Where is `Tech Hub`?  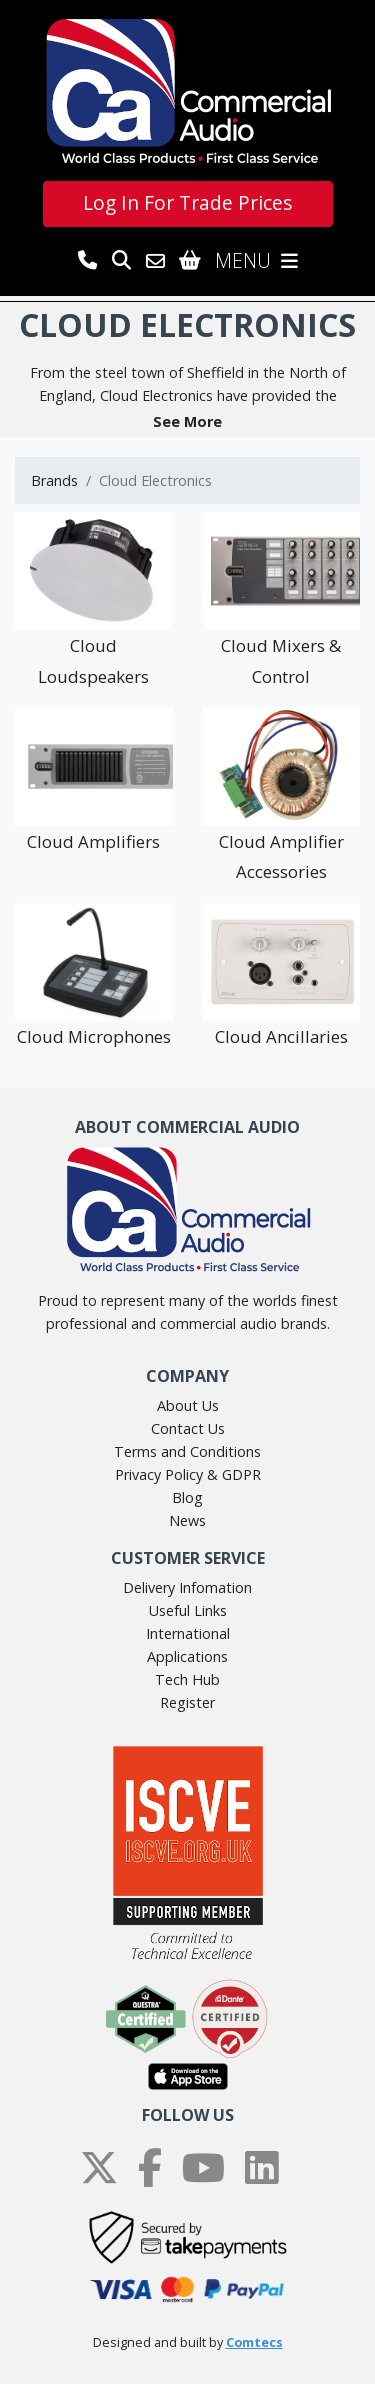 Tech Hub is located at coordinates (187, 1679).